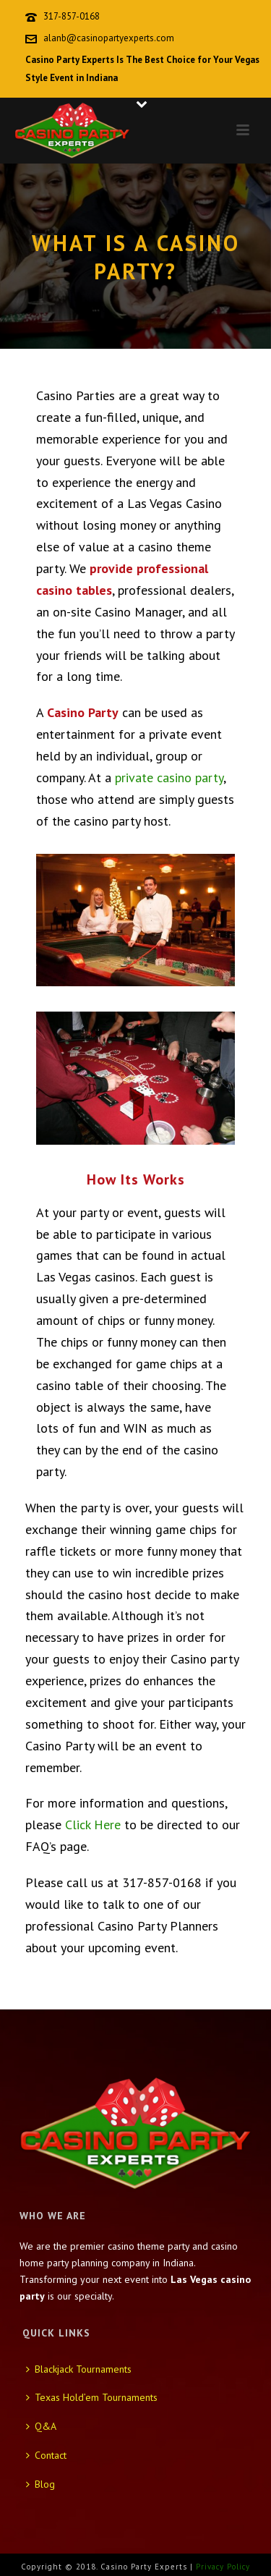 This screenshot has height=2576, width=271. Describe the element at coordinates (41, 2426) in the screenshot. I see `Q&A` at that location.